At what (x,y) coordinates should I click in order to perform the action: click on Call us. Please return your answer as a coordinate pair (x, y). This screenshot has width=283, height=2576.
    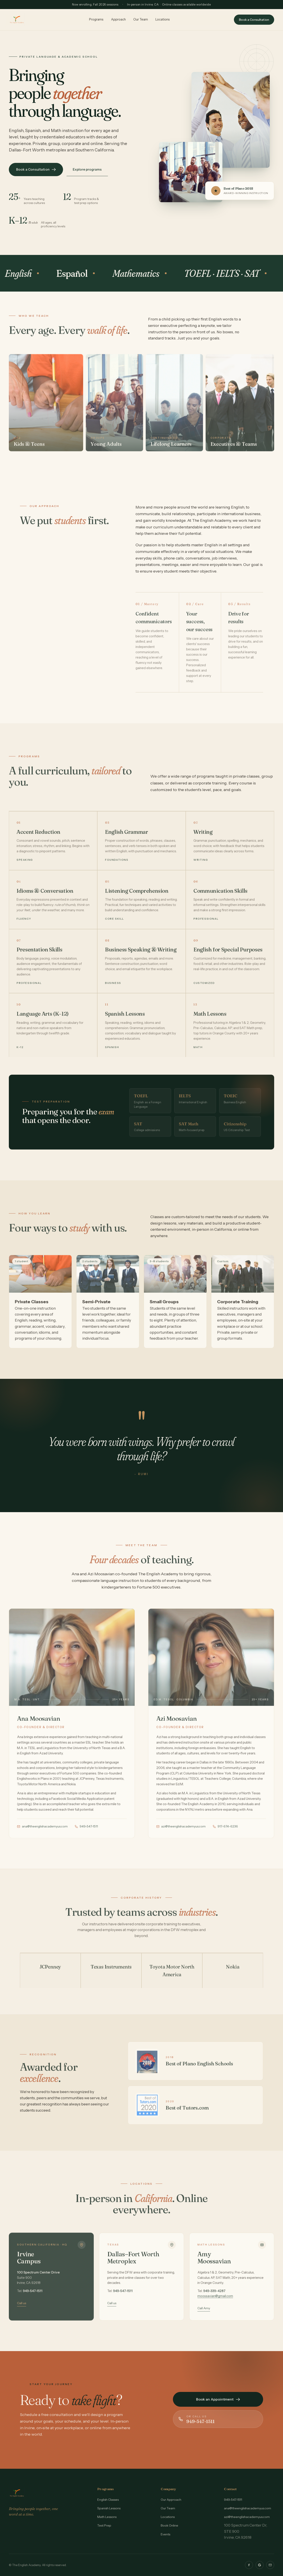
    Looking at the image, I should click on (21, 2308).